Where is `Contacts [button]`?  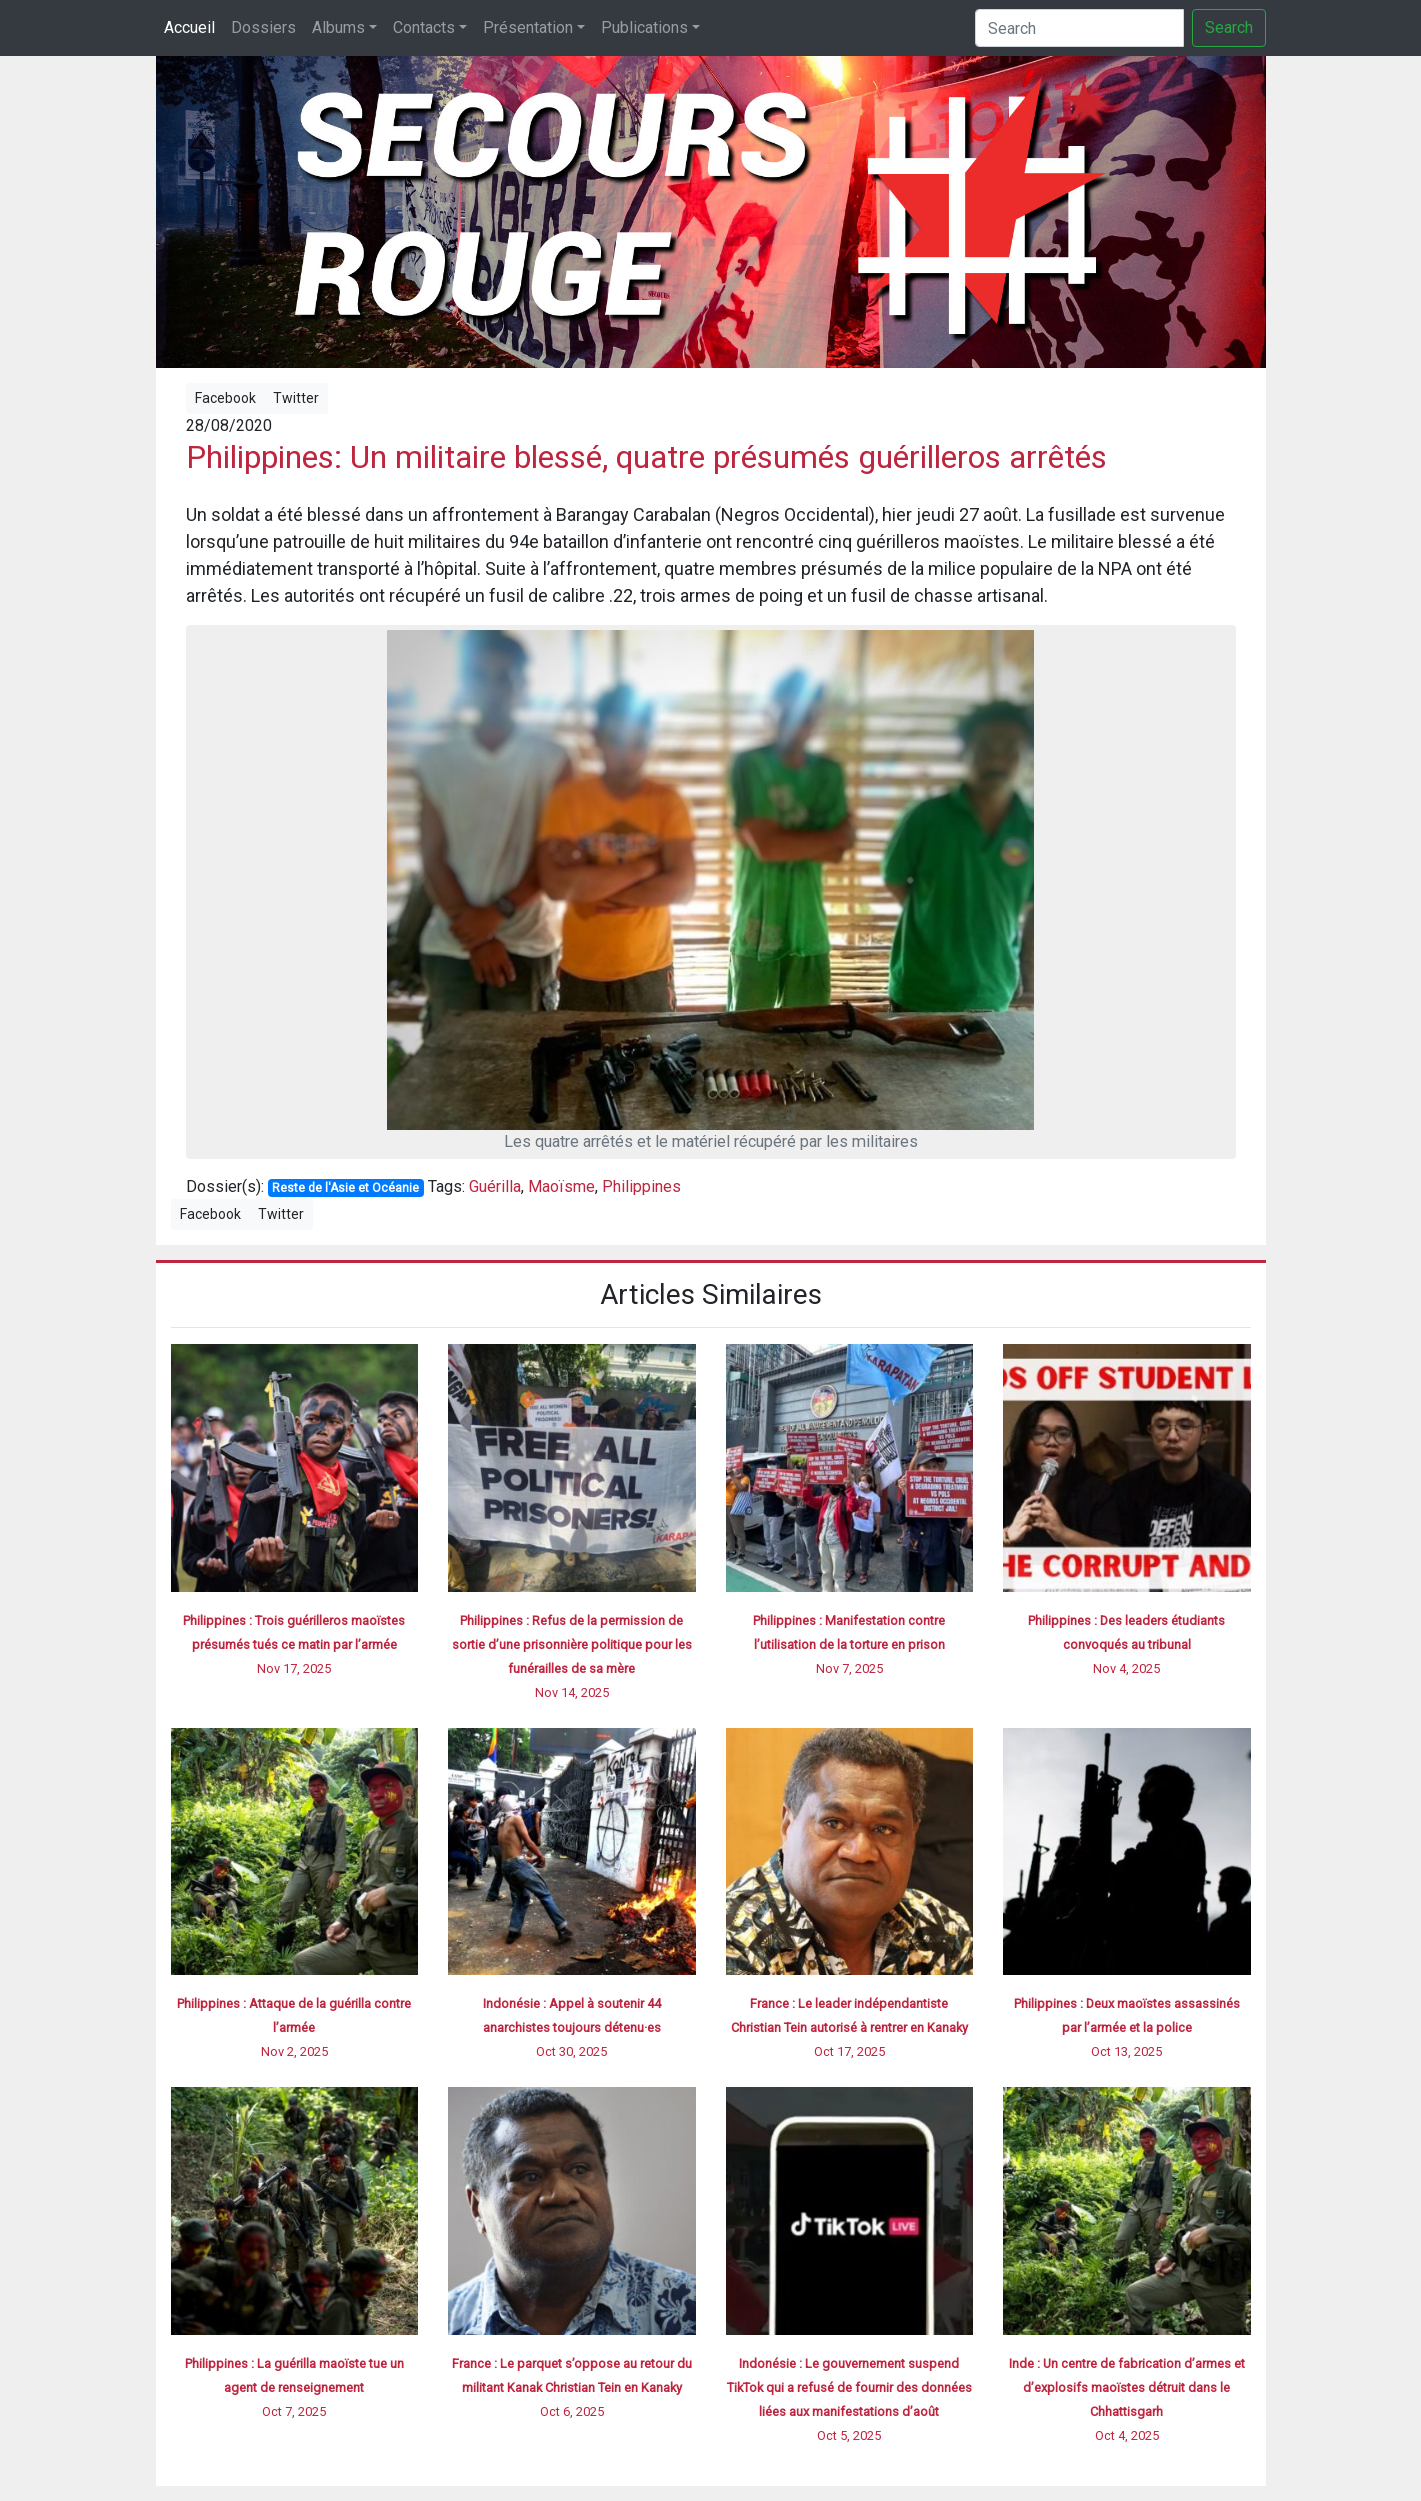
Contacts [button] is located at coordinates (424, 27).